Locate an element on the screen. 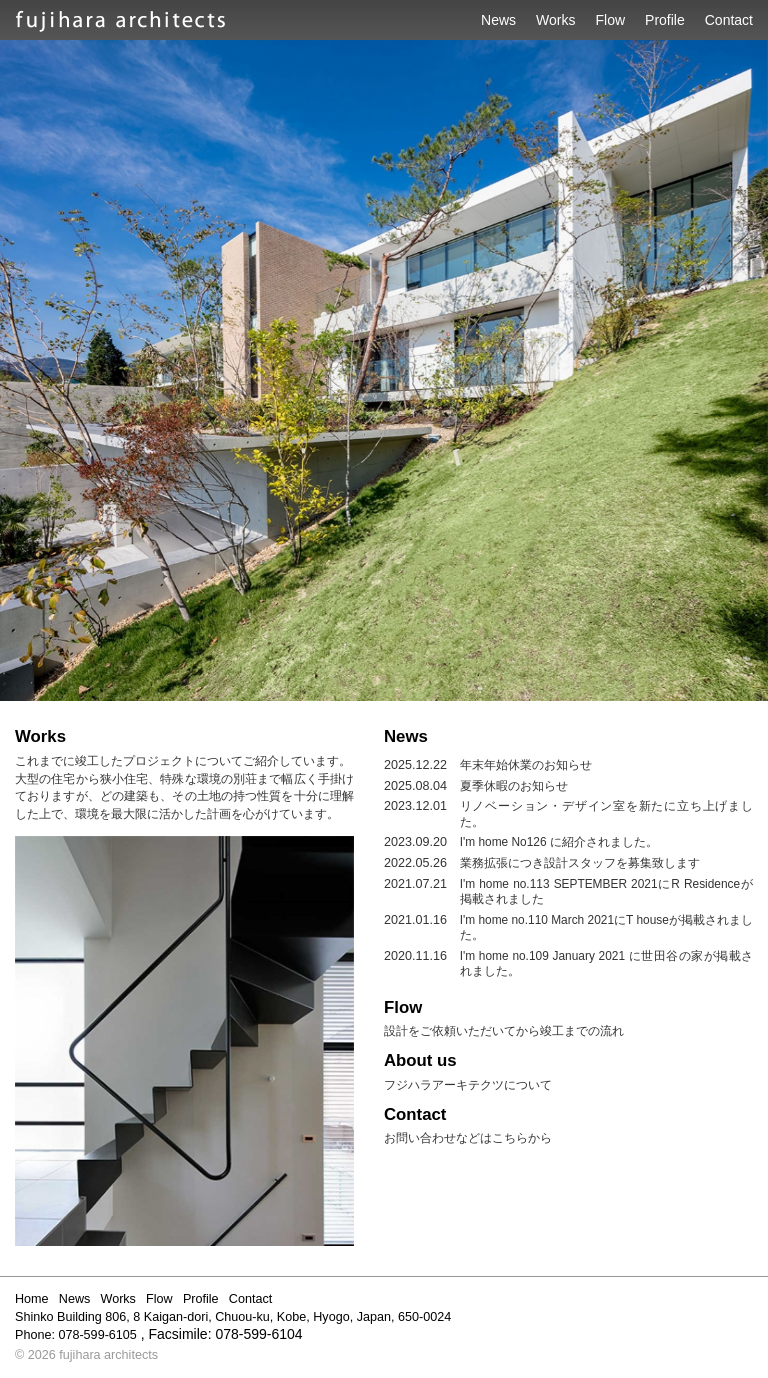 The image size is (768, 1378). Profile is located at coordinates (665, 20).